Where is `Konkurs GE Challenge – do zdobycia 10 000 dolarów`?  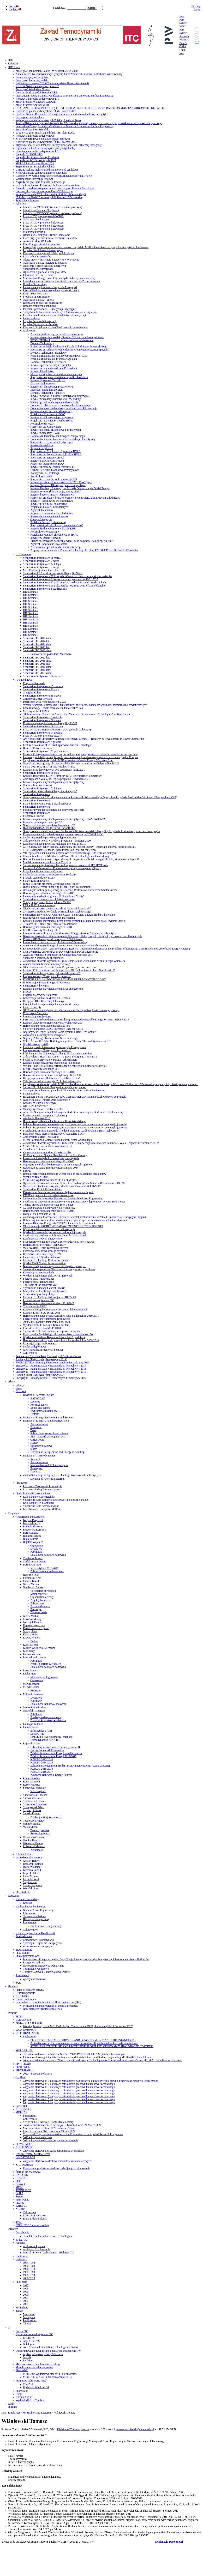 Konkurs GE Challenge – do zdobycia 10 000 dolarów is located at coordinates (52, 939).